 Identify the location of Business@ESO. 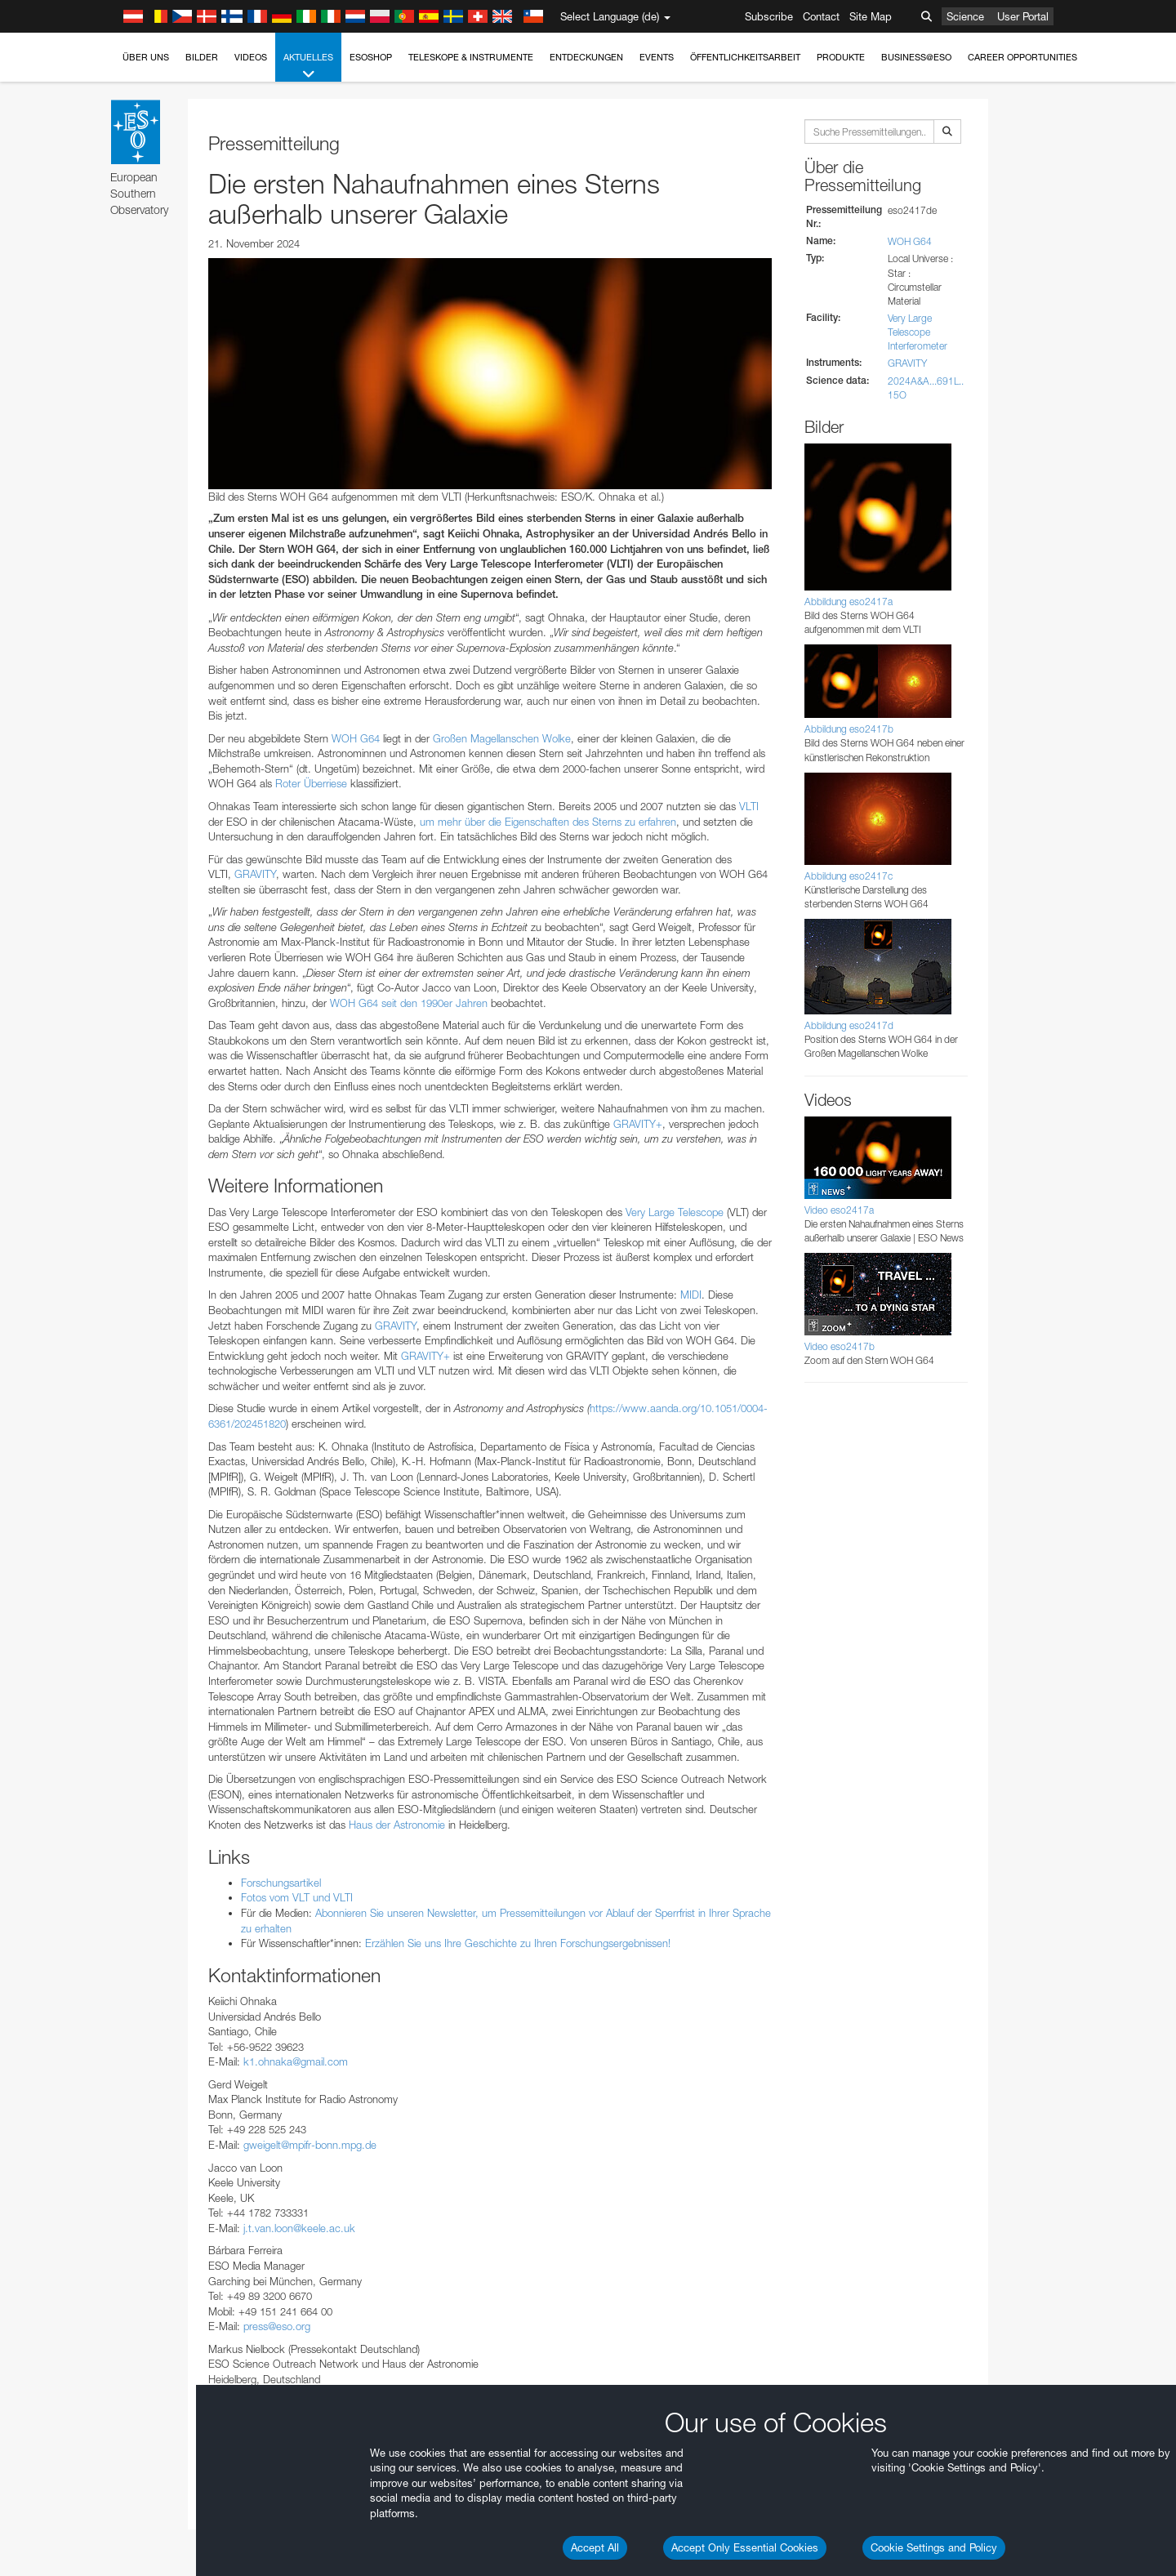
(916, 57).